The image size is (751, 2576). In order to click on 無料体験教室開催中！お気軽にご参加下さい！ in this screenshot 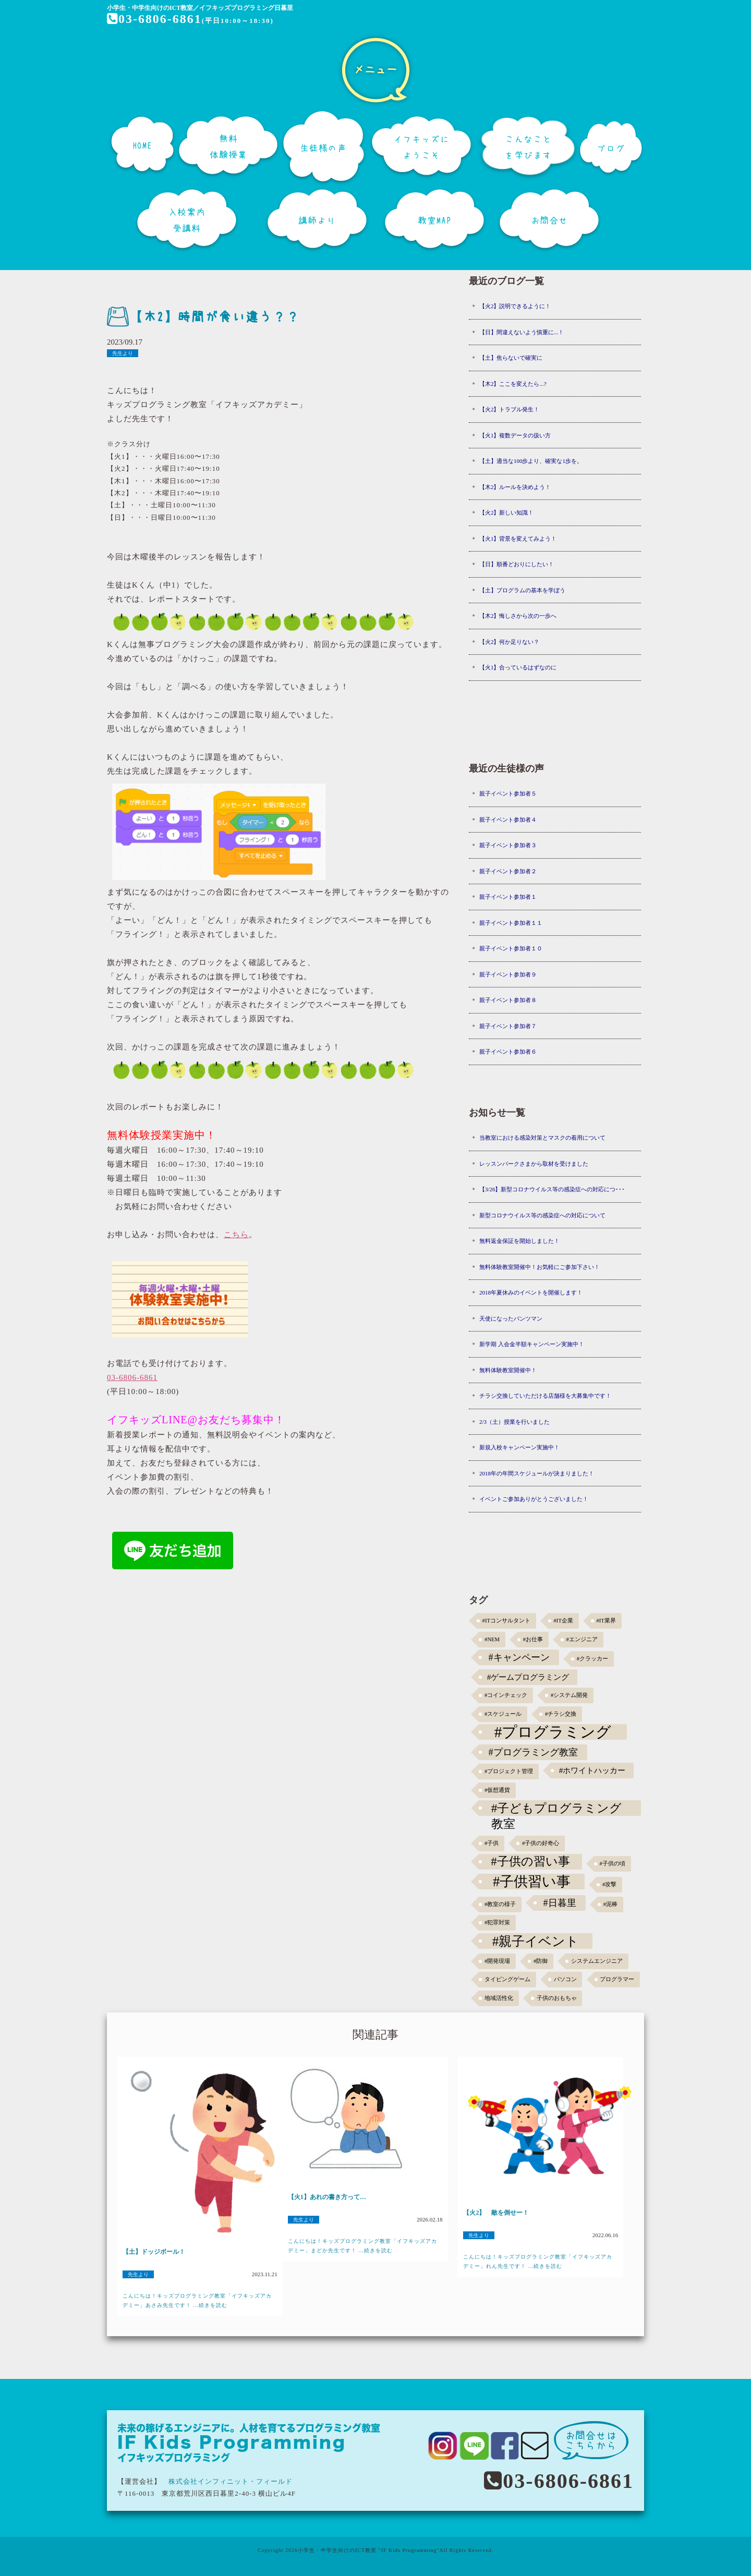, I will do `click(539, 1267)`.